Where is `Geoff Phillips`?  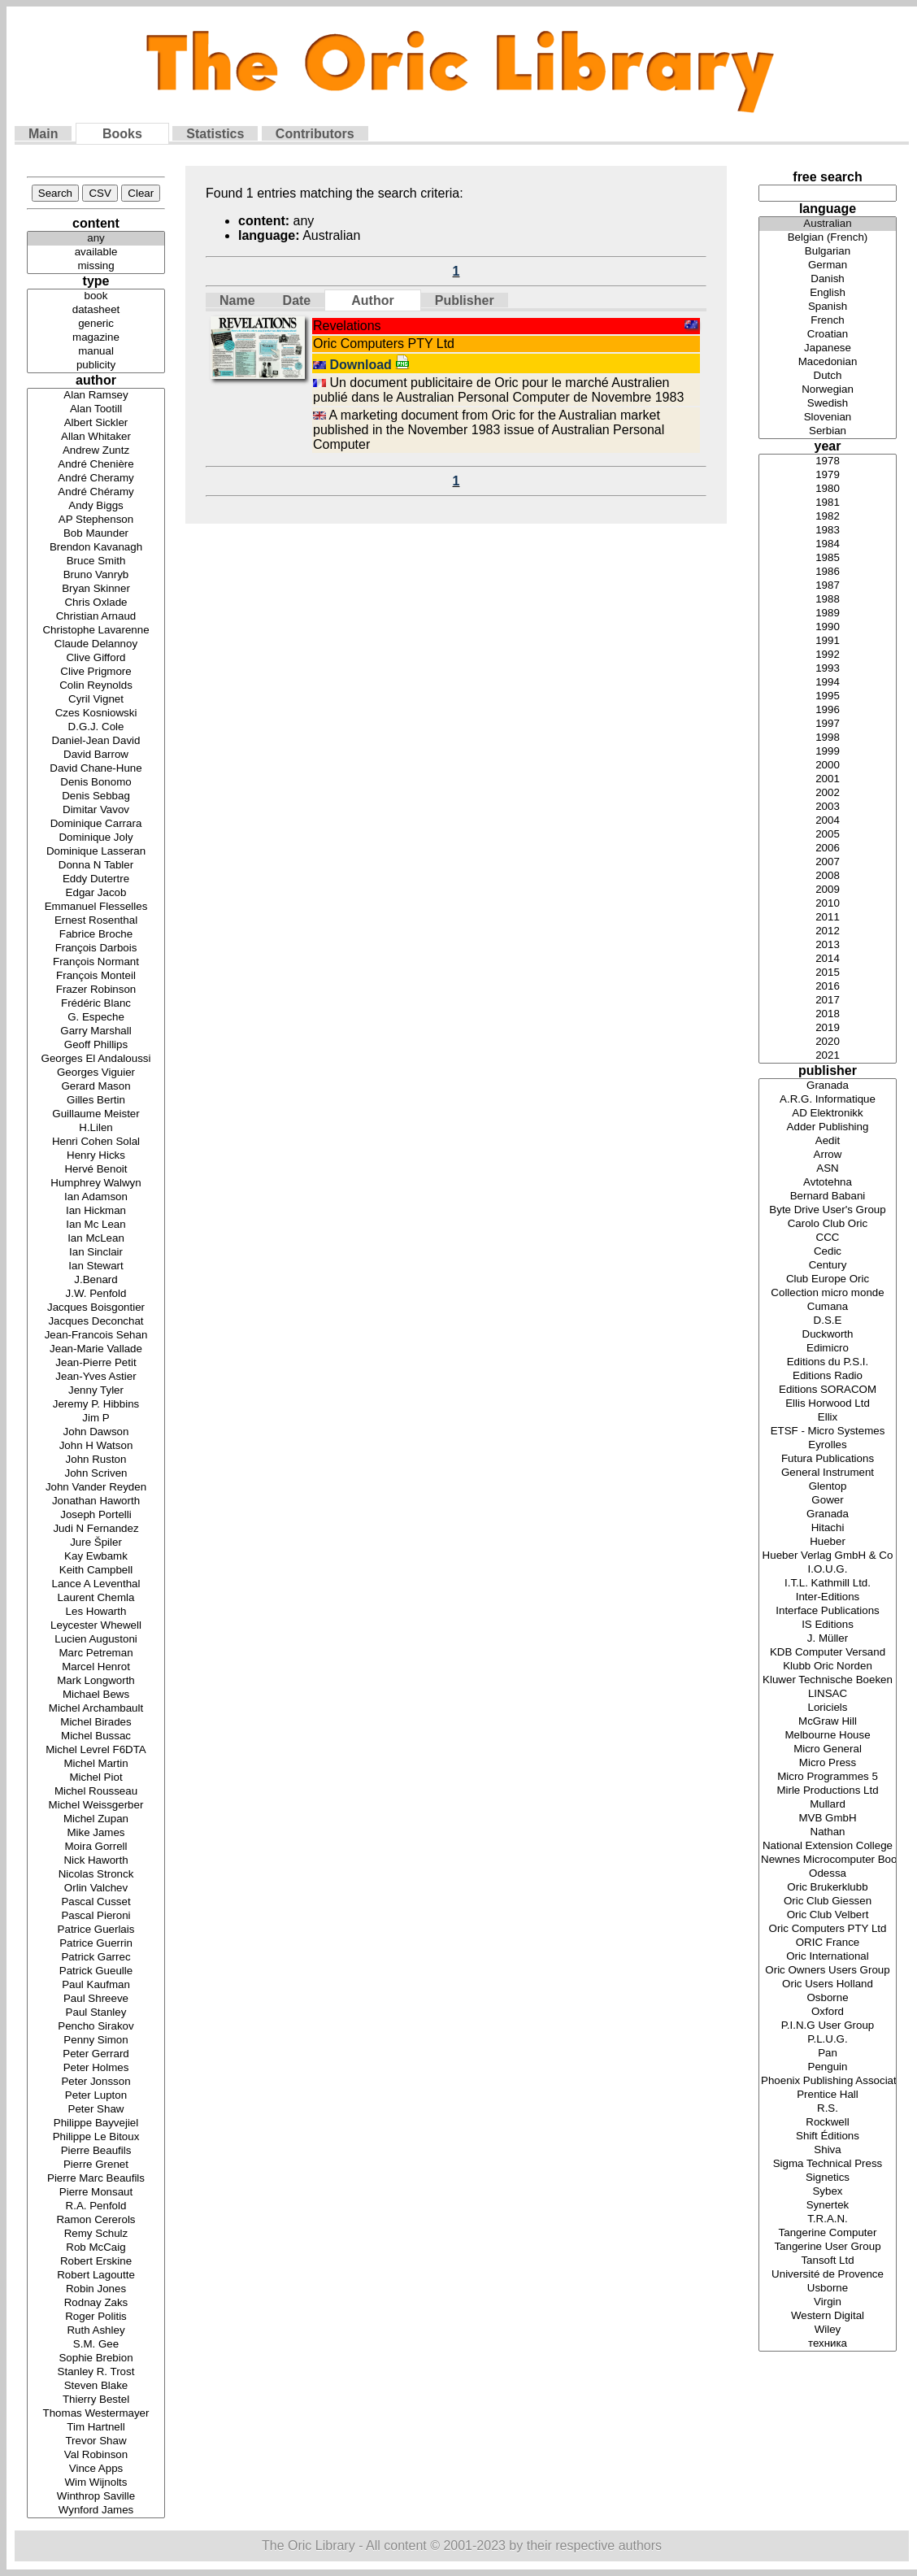
Geoff Phillips is located at coordinates (96, 1045).